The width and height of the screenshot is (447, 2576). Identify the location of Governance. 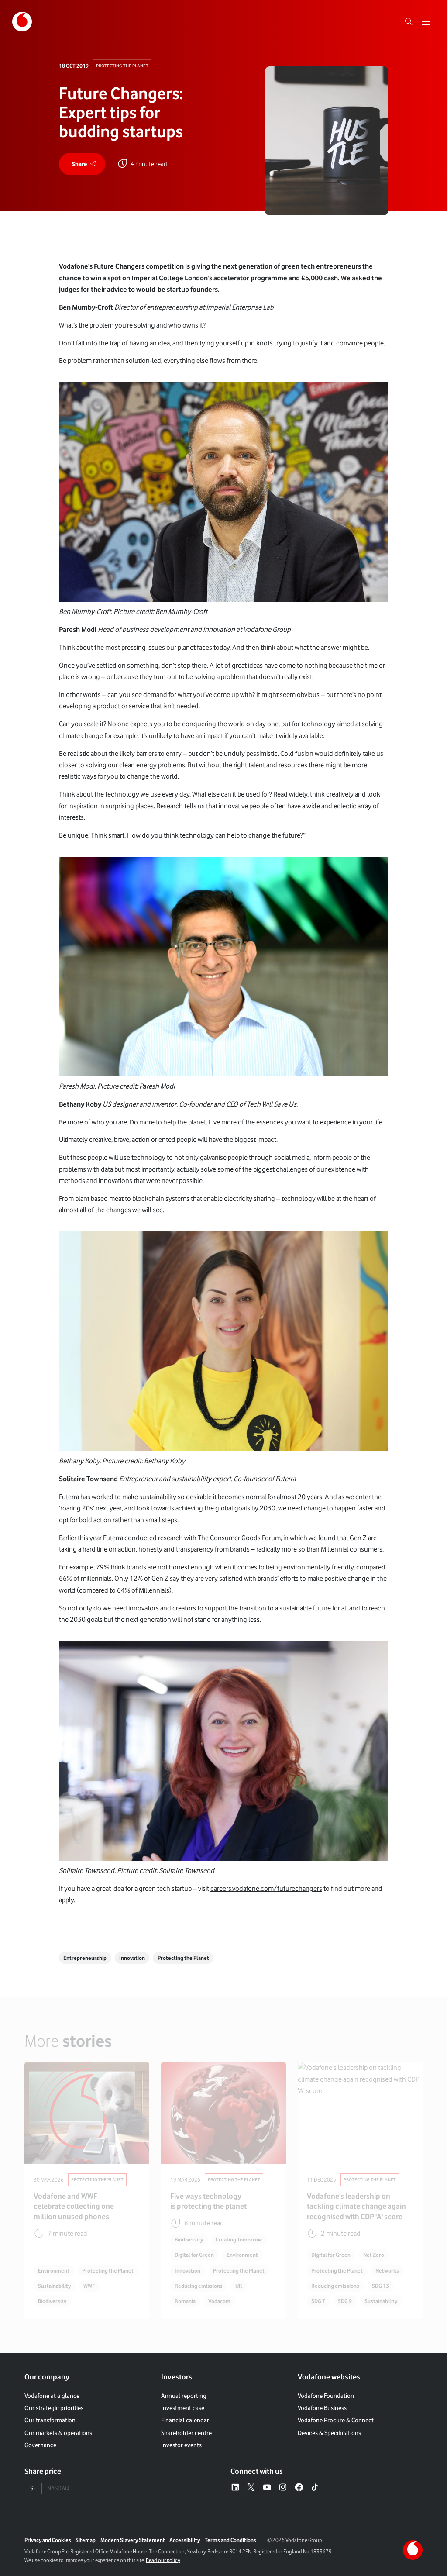
(40, 2444).